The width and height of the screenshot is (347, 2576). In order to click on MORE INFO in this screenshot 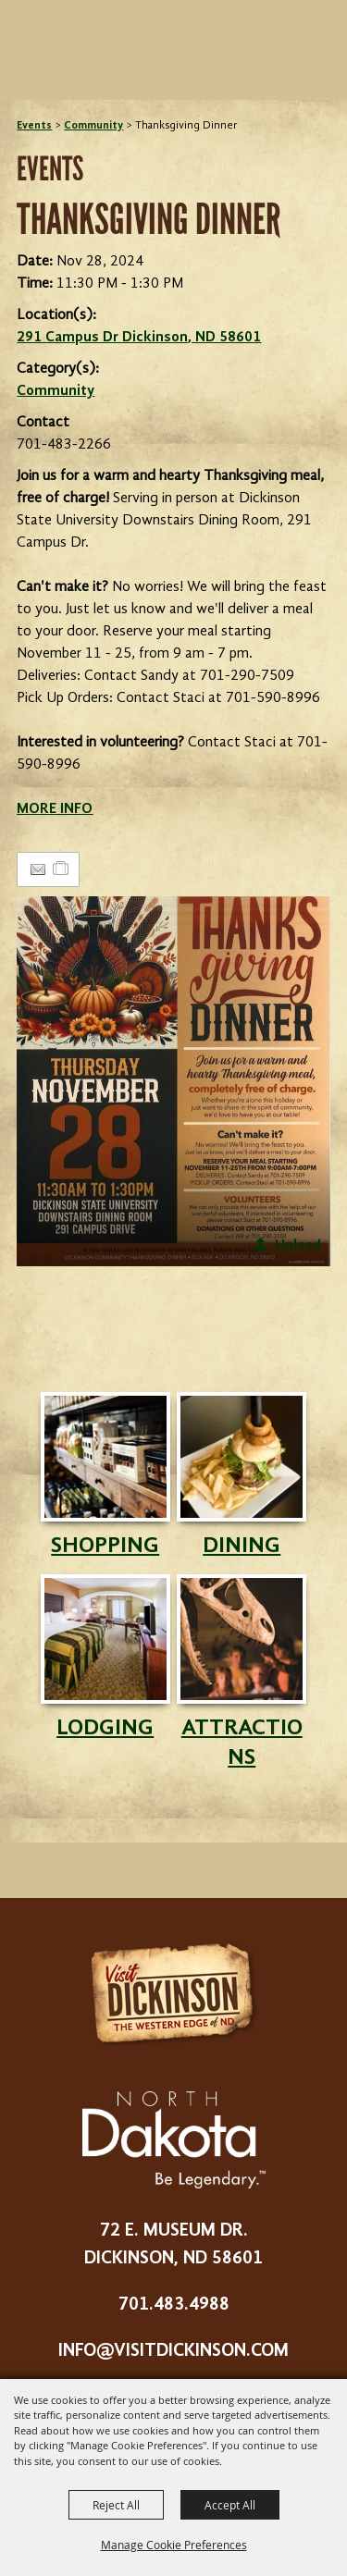, I will do `click(55, 809)`.